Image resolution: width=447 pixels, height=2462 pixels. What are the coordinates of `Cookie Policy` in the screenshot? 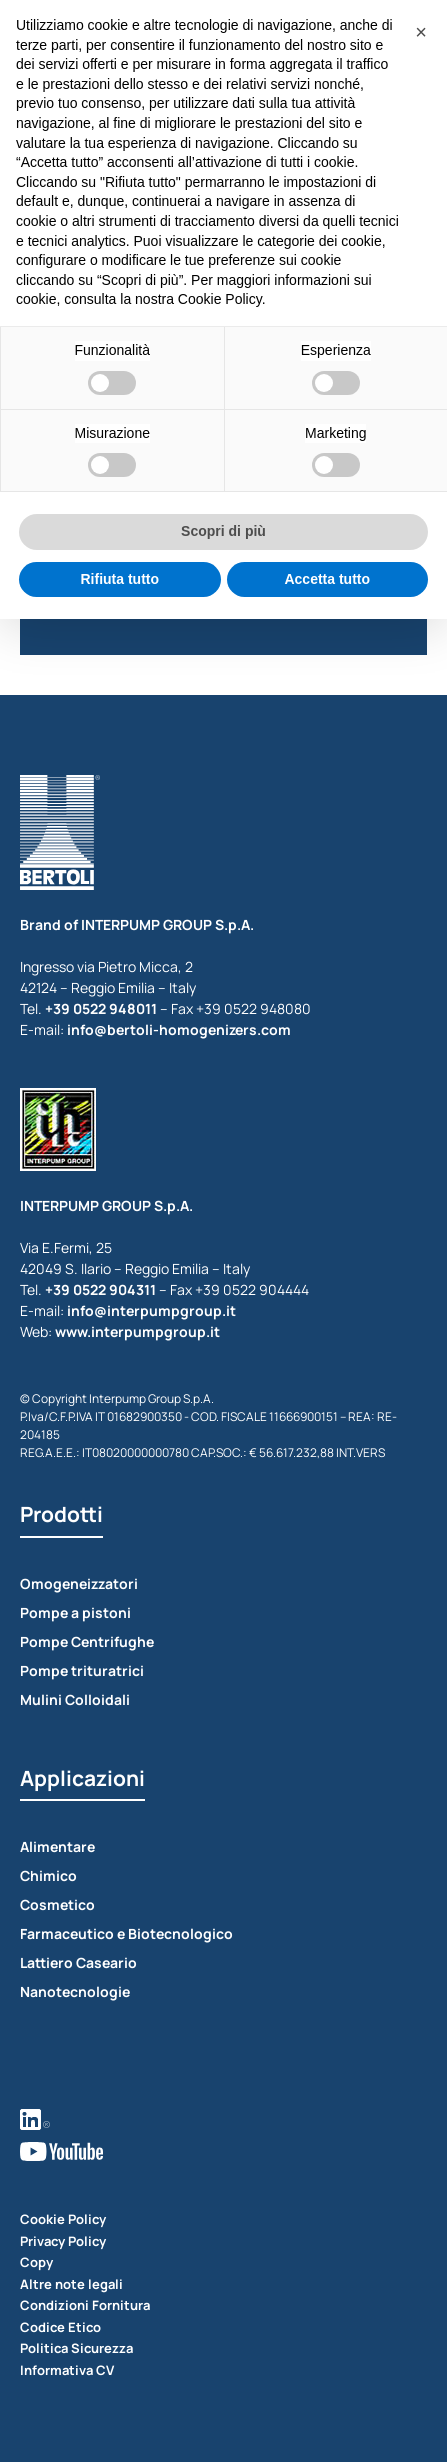 It's located at (63, 2219).